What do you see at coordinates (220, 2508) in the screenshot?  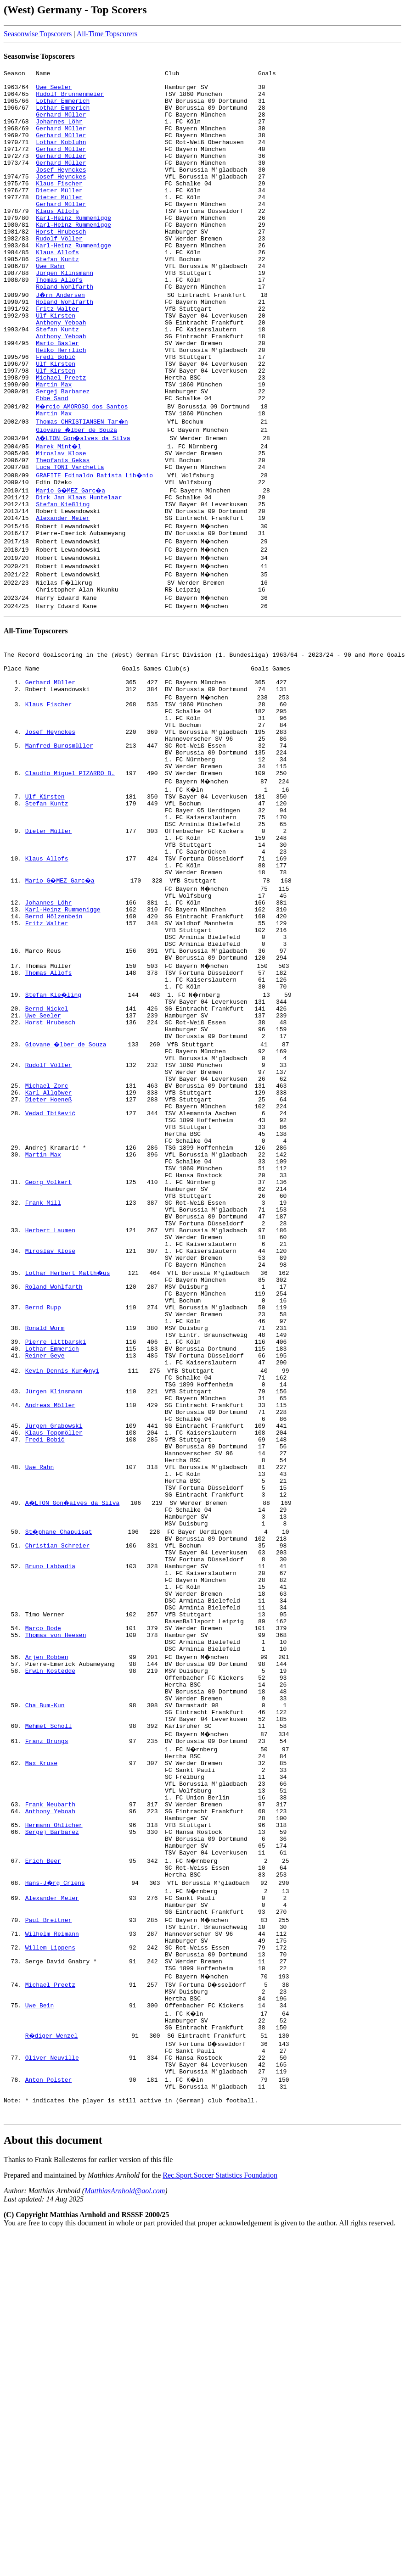 I see `Rec.Sport.Soccer Statistics Foundation` at bounding box center [220, 2508].